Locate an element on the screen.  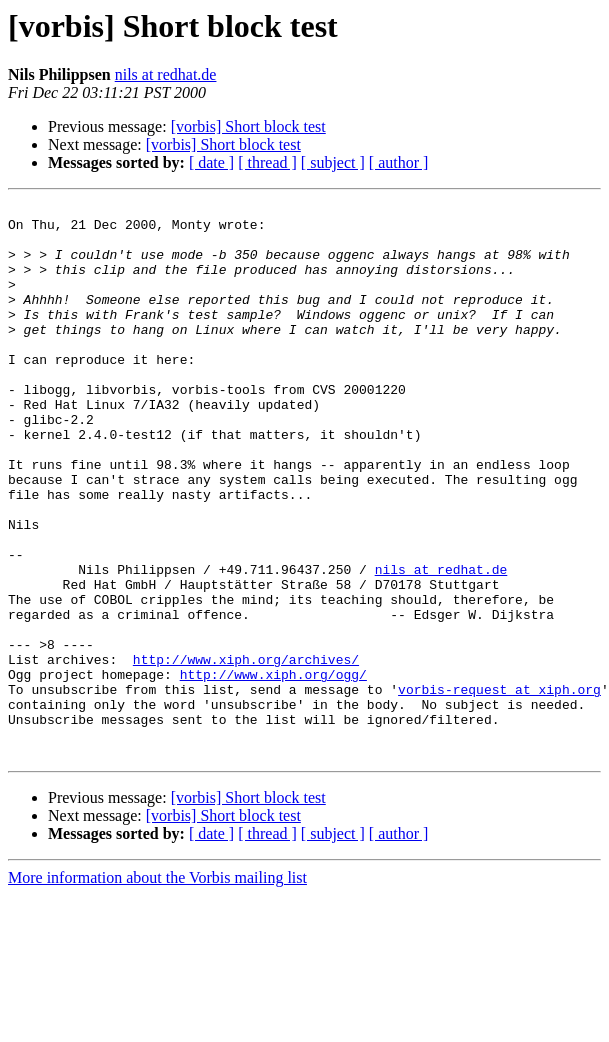
[ subject ] is located at coordinates (333, 162).